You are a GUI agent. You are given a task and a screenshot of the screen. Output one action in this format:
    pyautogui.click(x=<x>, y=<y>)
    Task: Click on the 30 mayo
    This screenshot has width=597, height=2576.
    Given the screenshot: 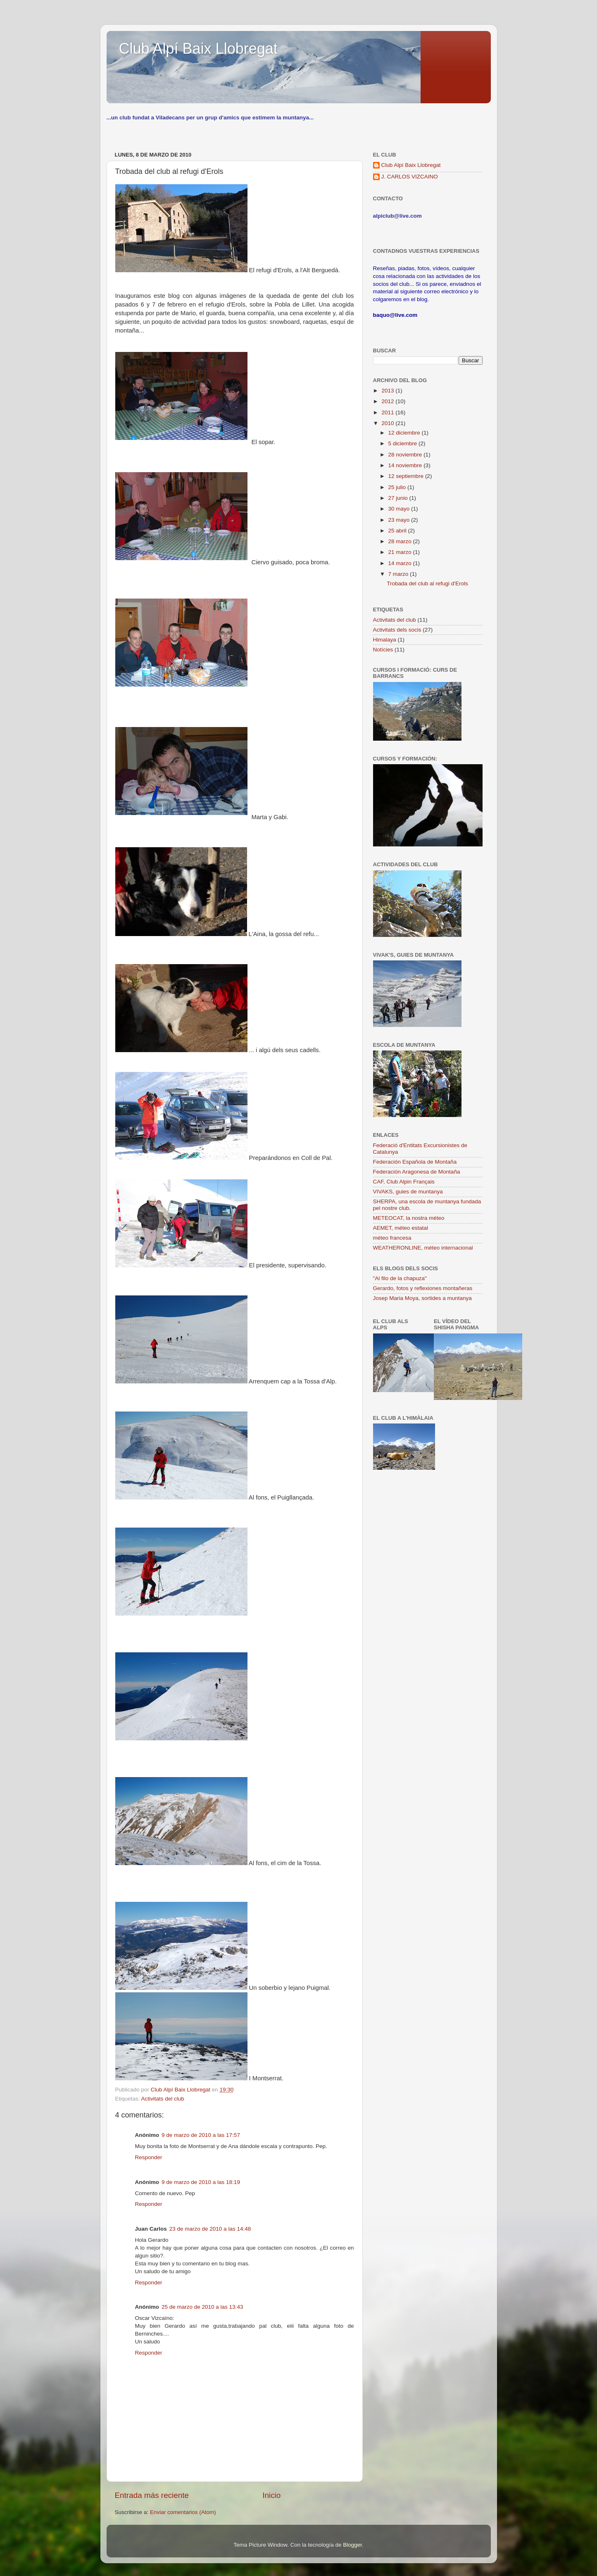 What is the action you would take?
    pyautogui.click(x=399, y=509)
    